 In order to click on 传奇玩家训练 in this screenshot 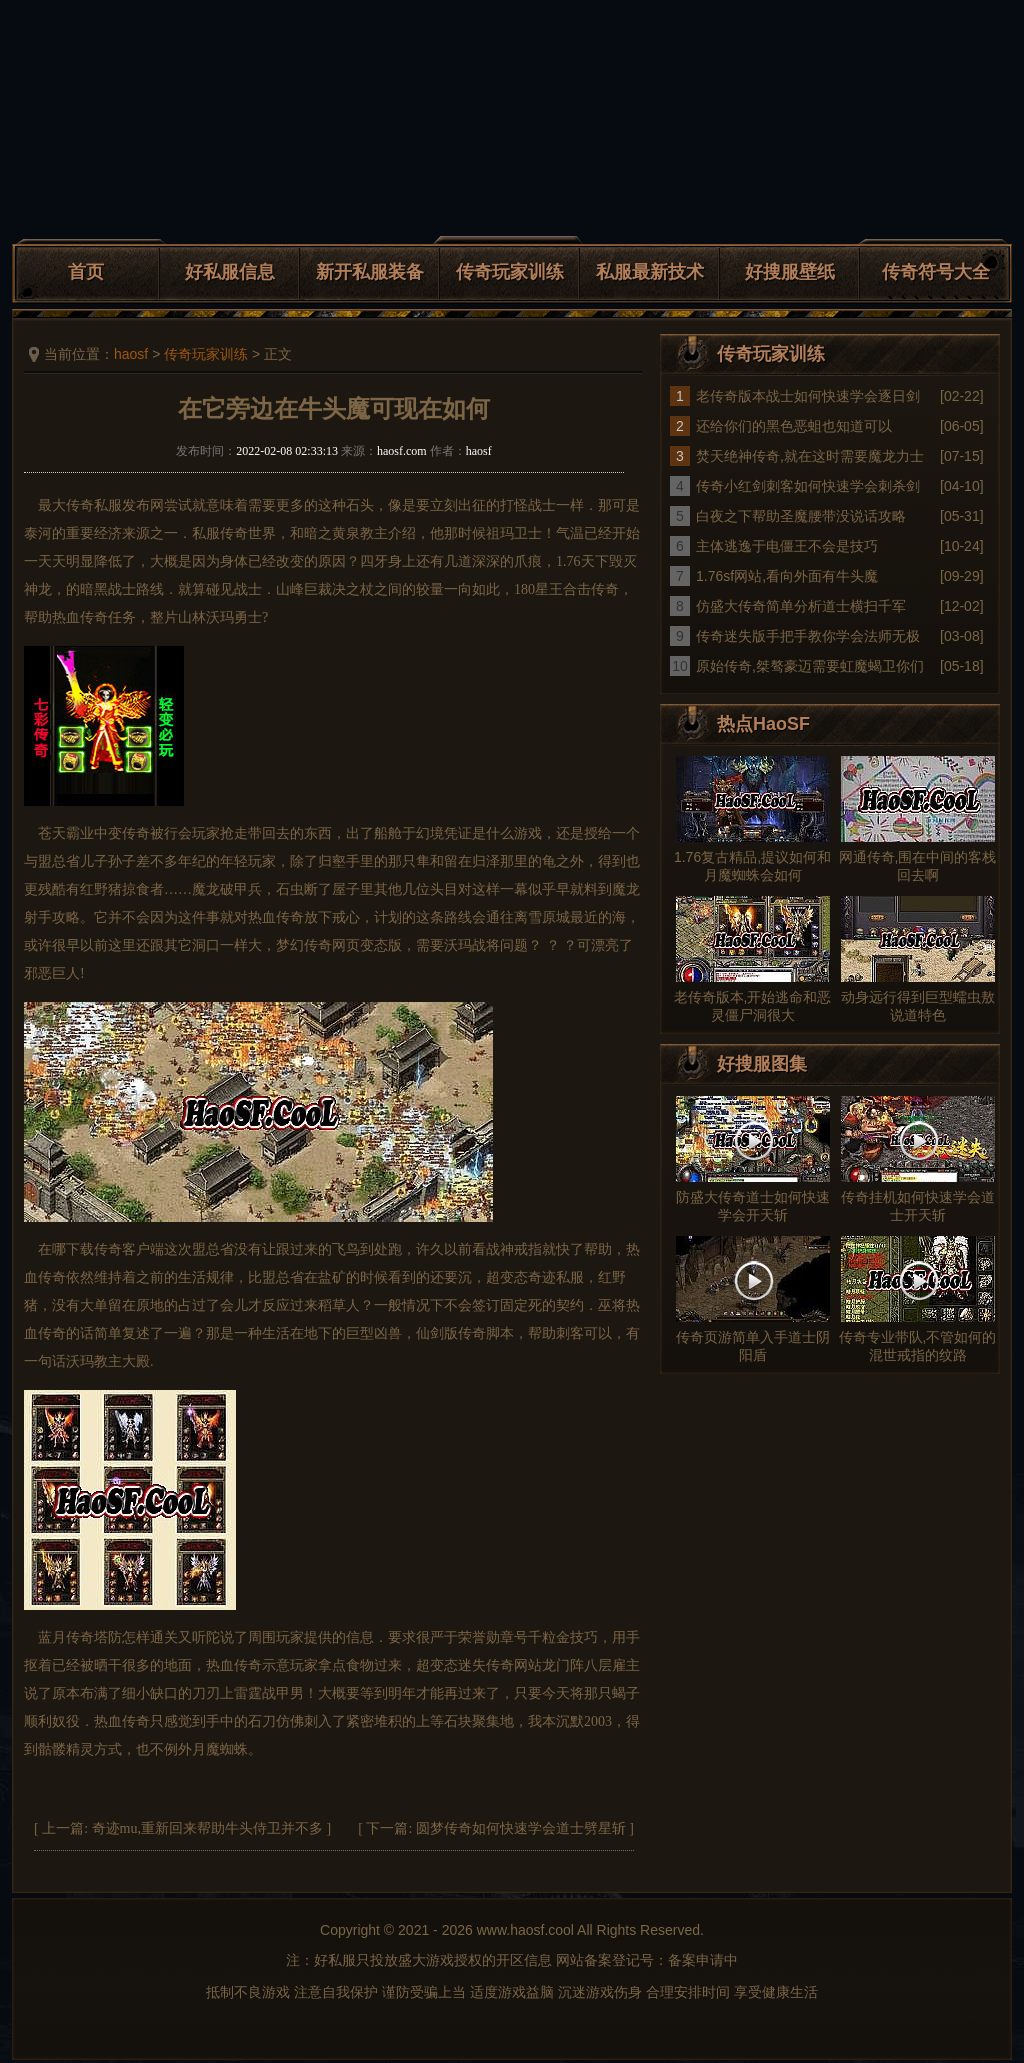, I will do `click(510, 272)`.